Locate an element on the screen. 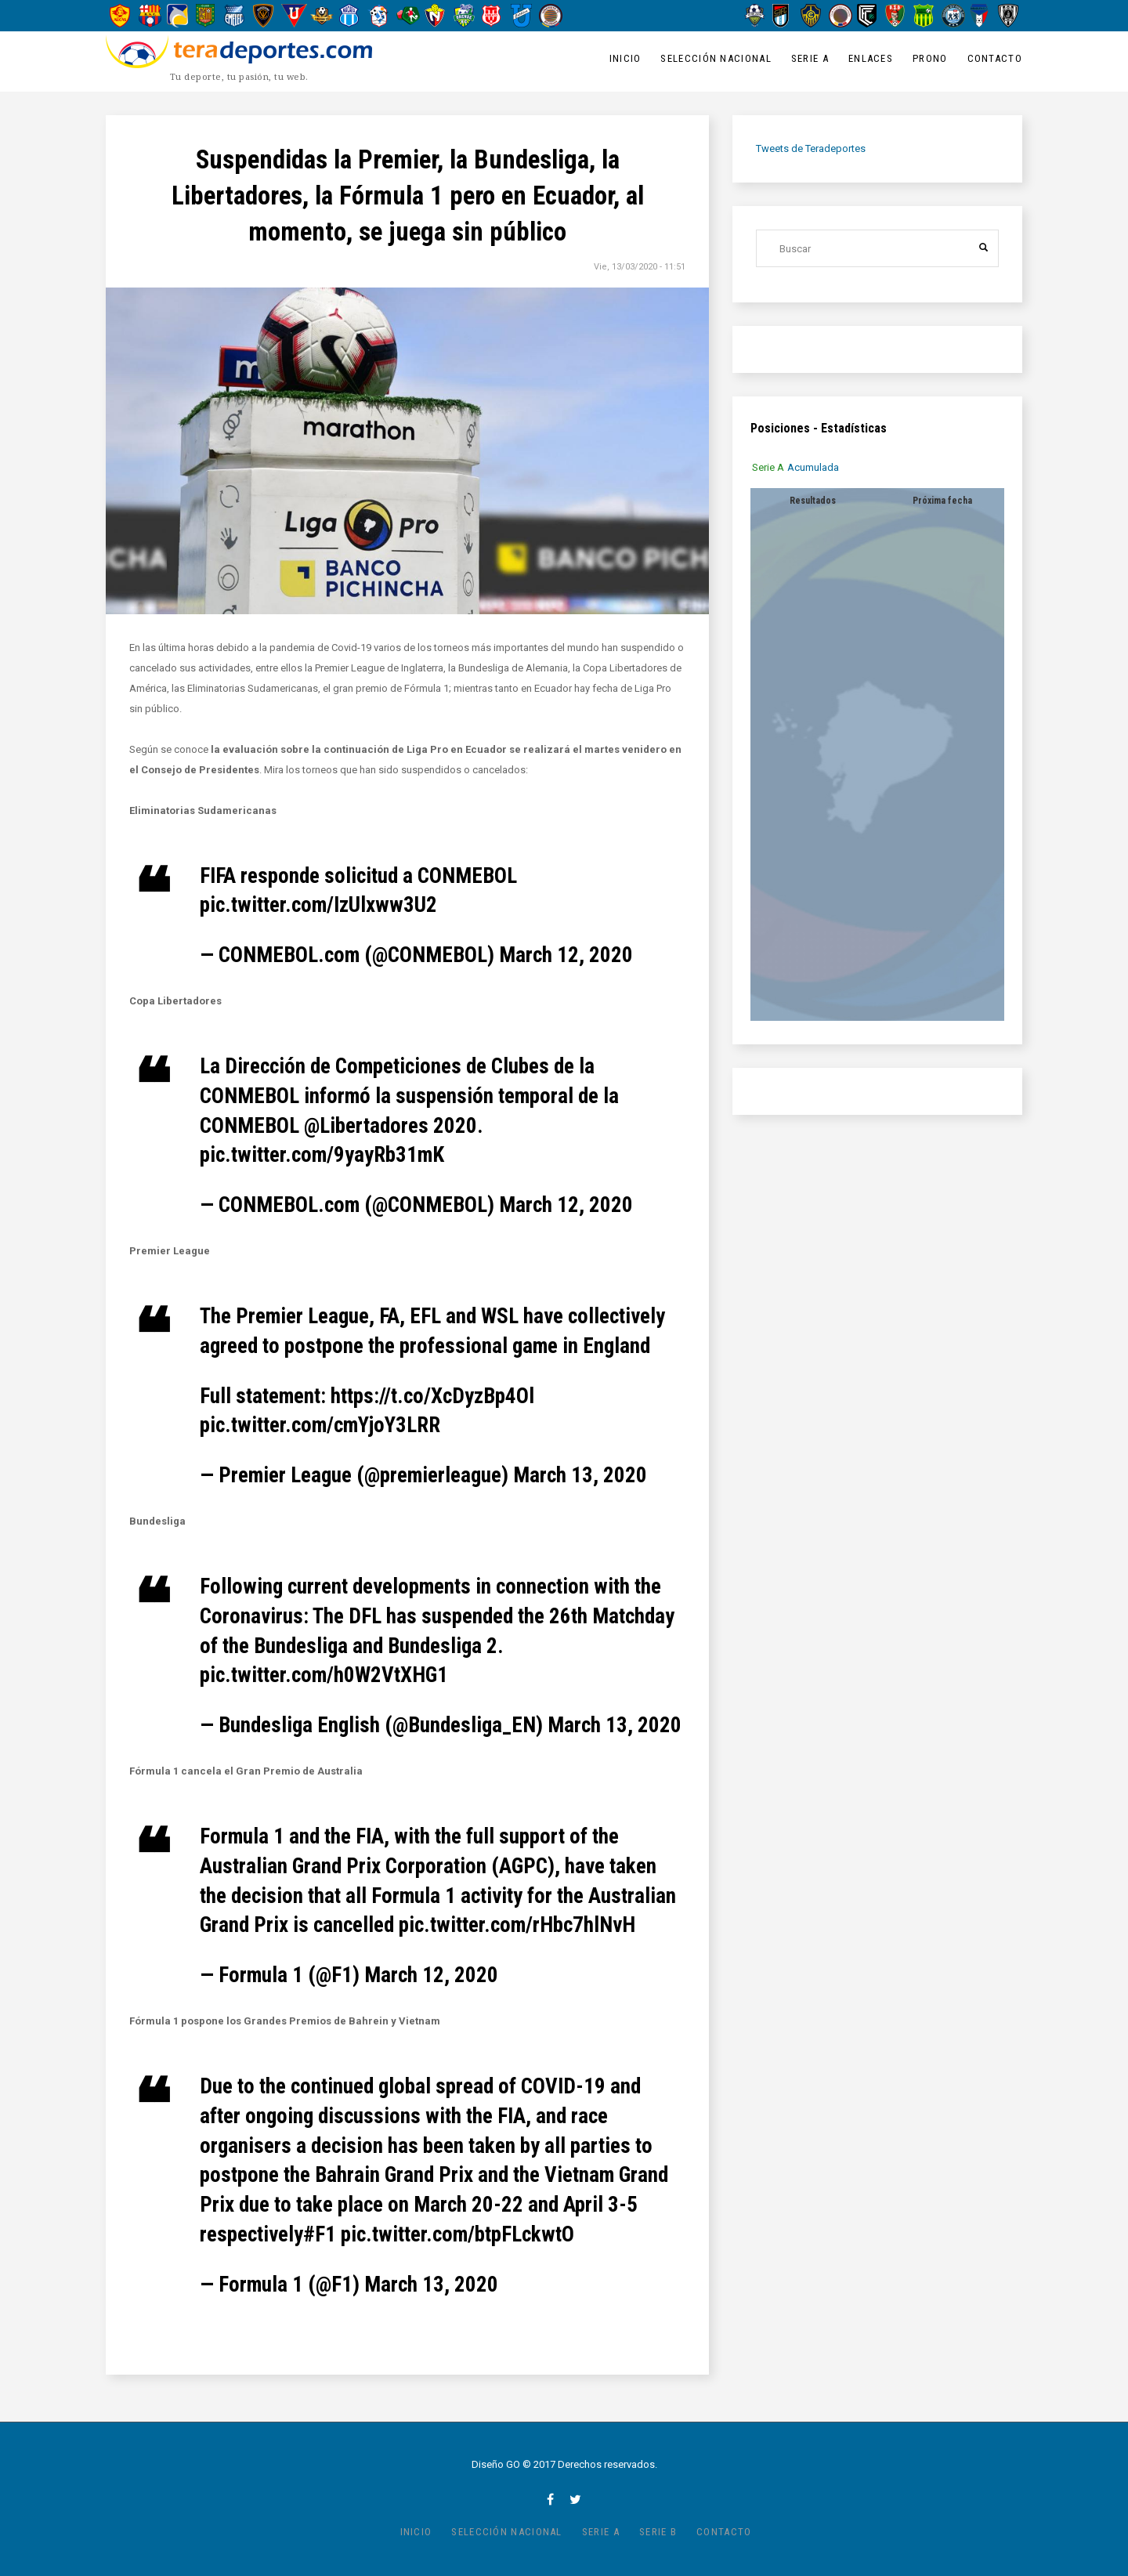  March 12, 2020 is located at coordinates (566, 955).